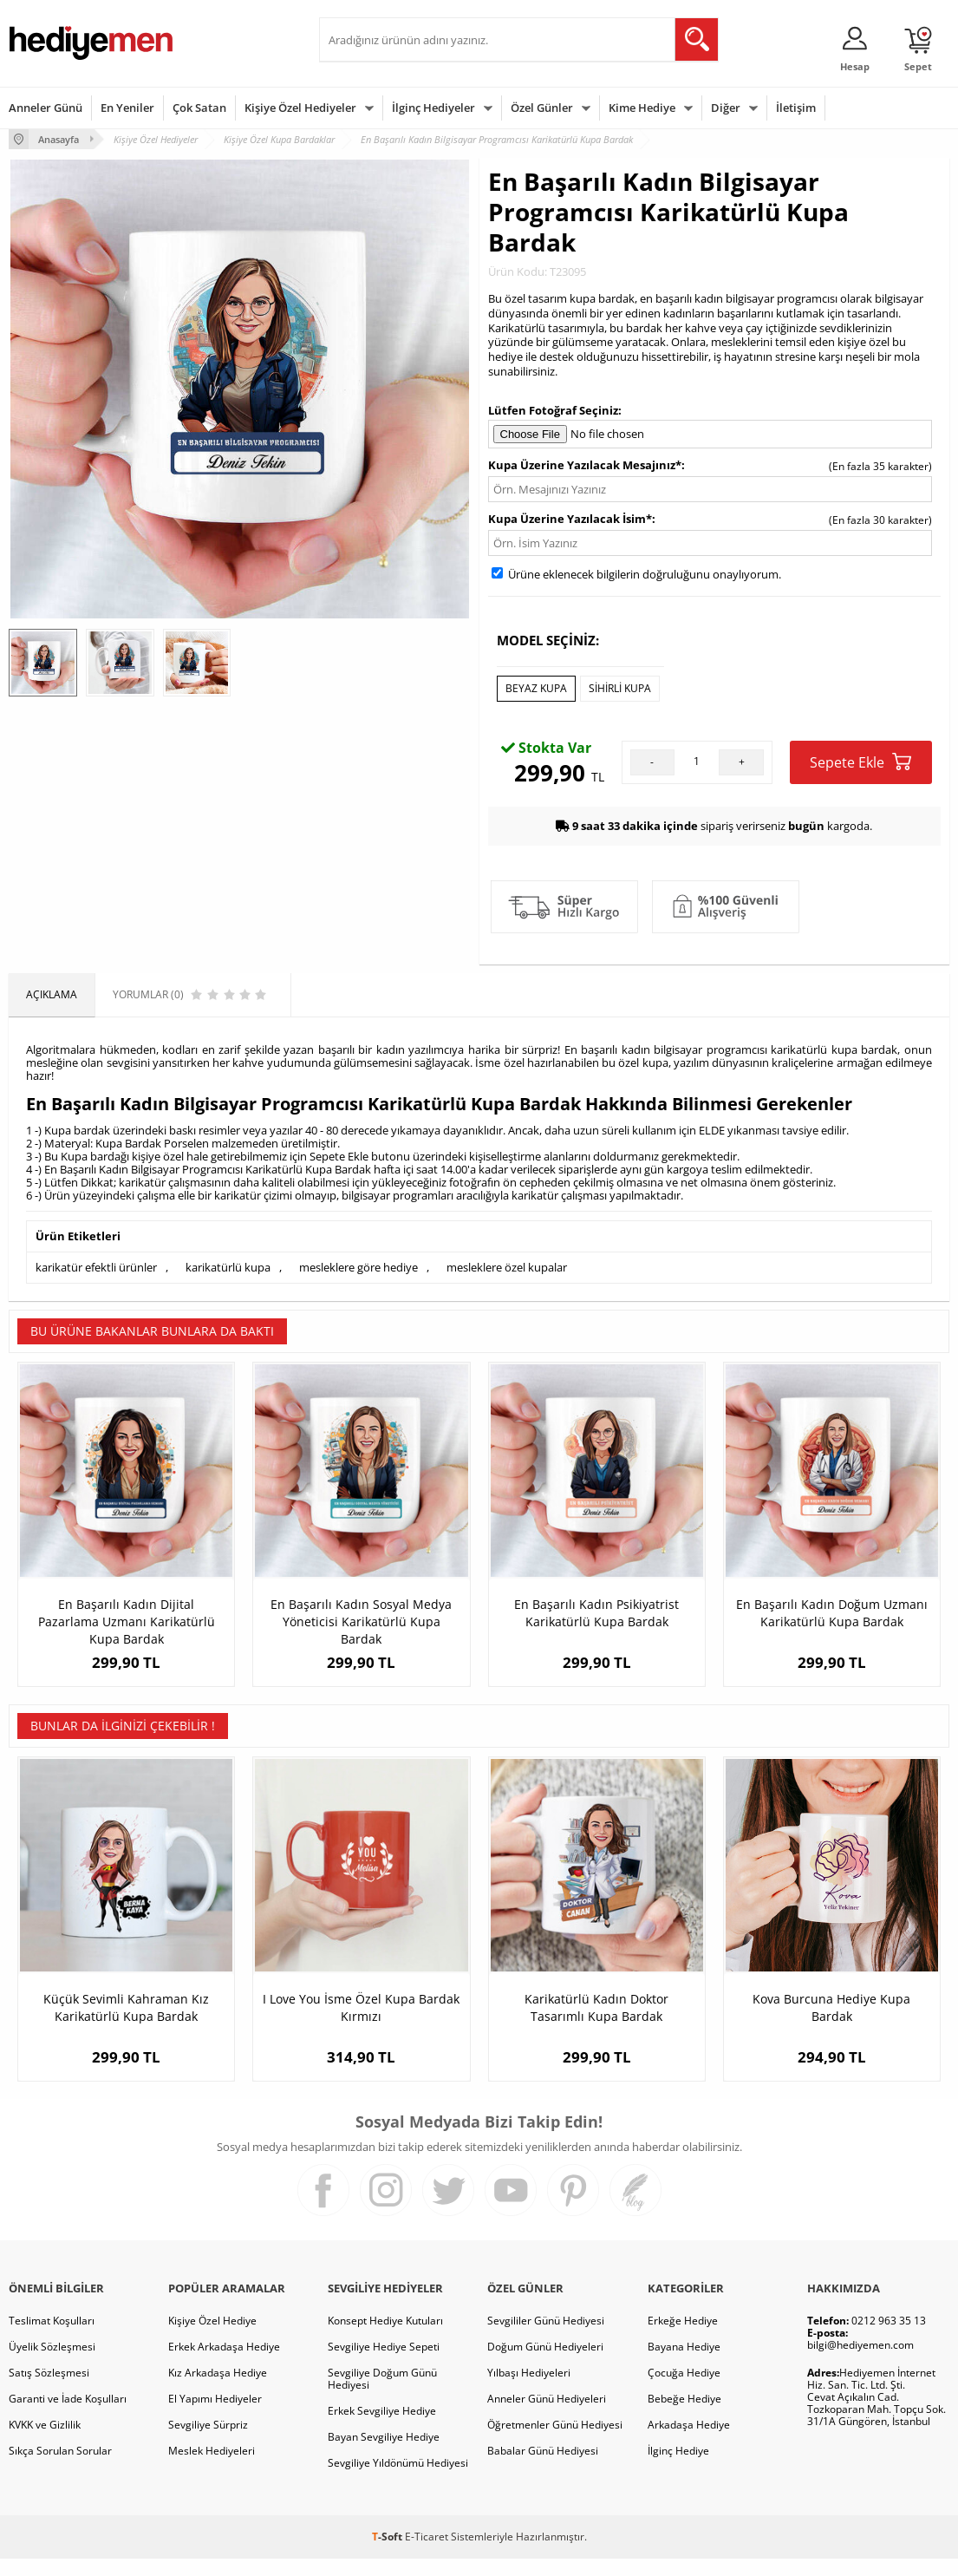 This screenshot has width=958, height=2576. Describe the element at coordinates (570, 518) in the screenshot. I see `Kupa Üzerine Yazılacak İsim*` at that location.